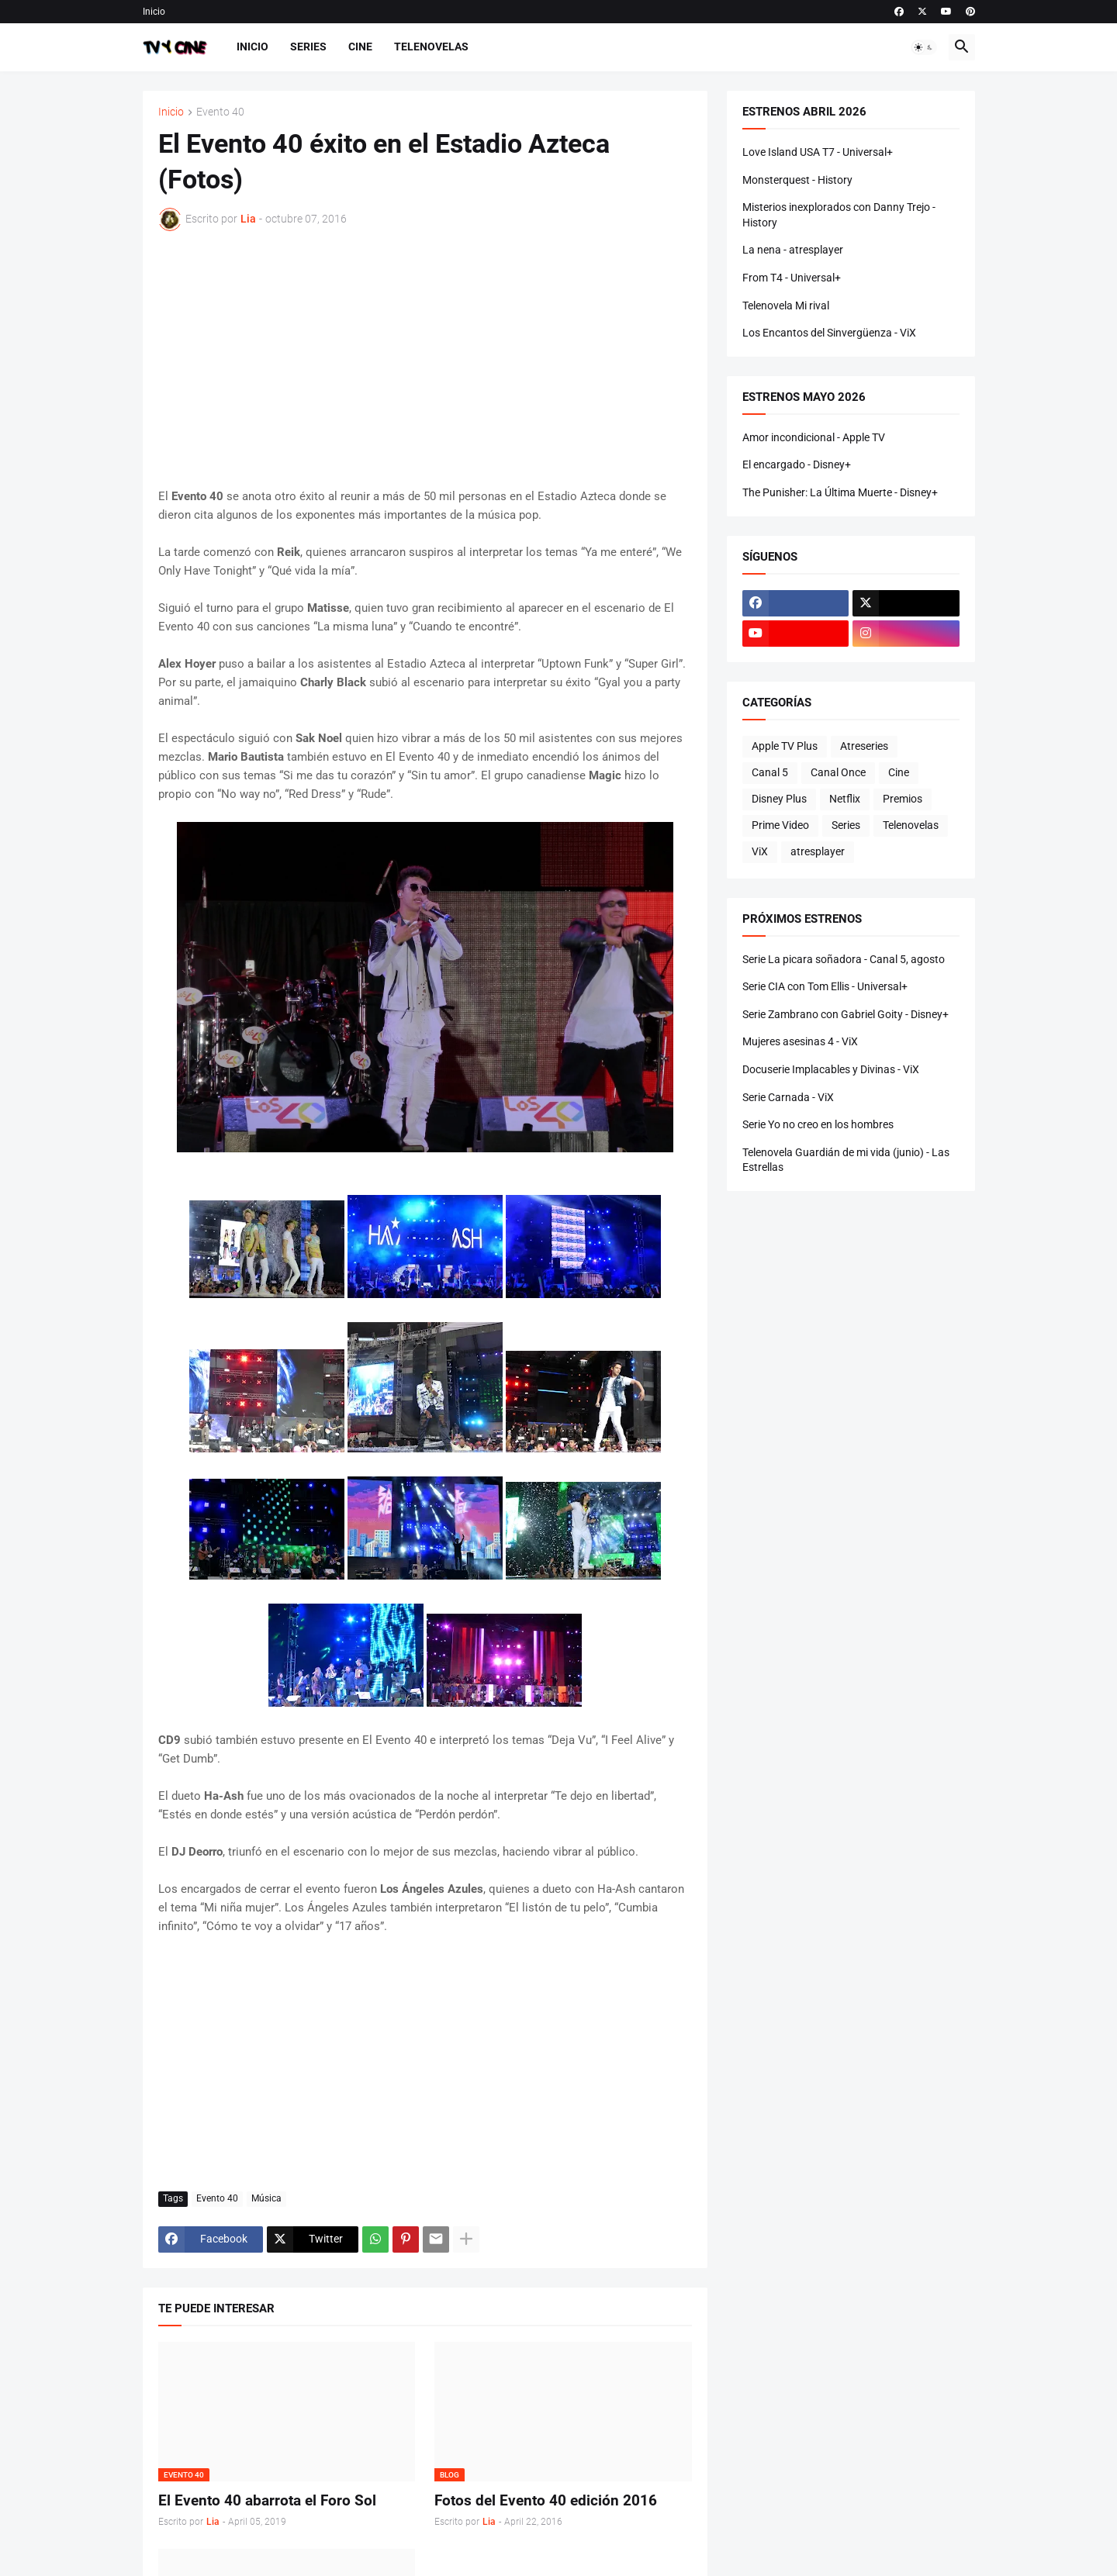  Describe the element at coordinates (817, 851) in the screenshot. I see `atresplayer` at that location.